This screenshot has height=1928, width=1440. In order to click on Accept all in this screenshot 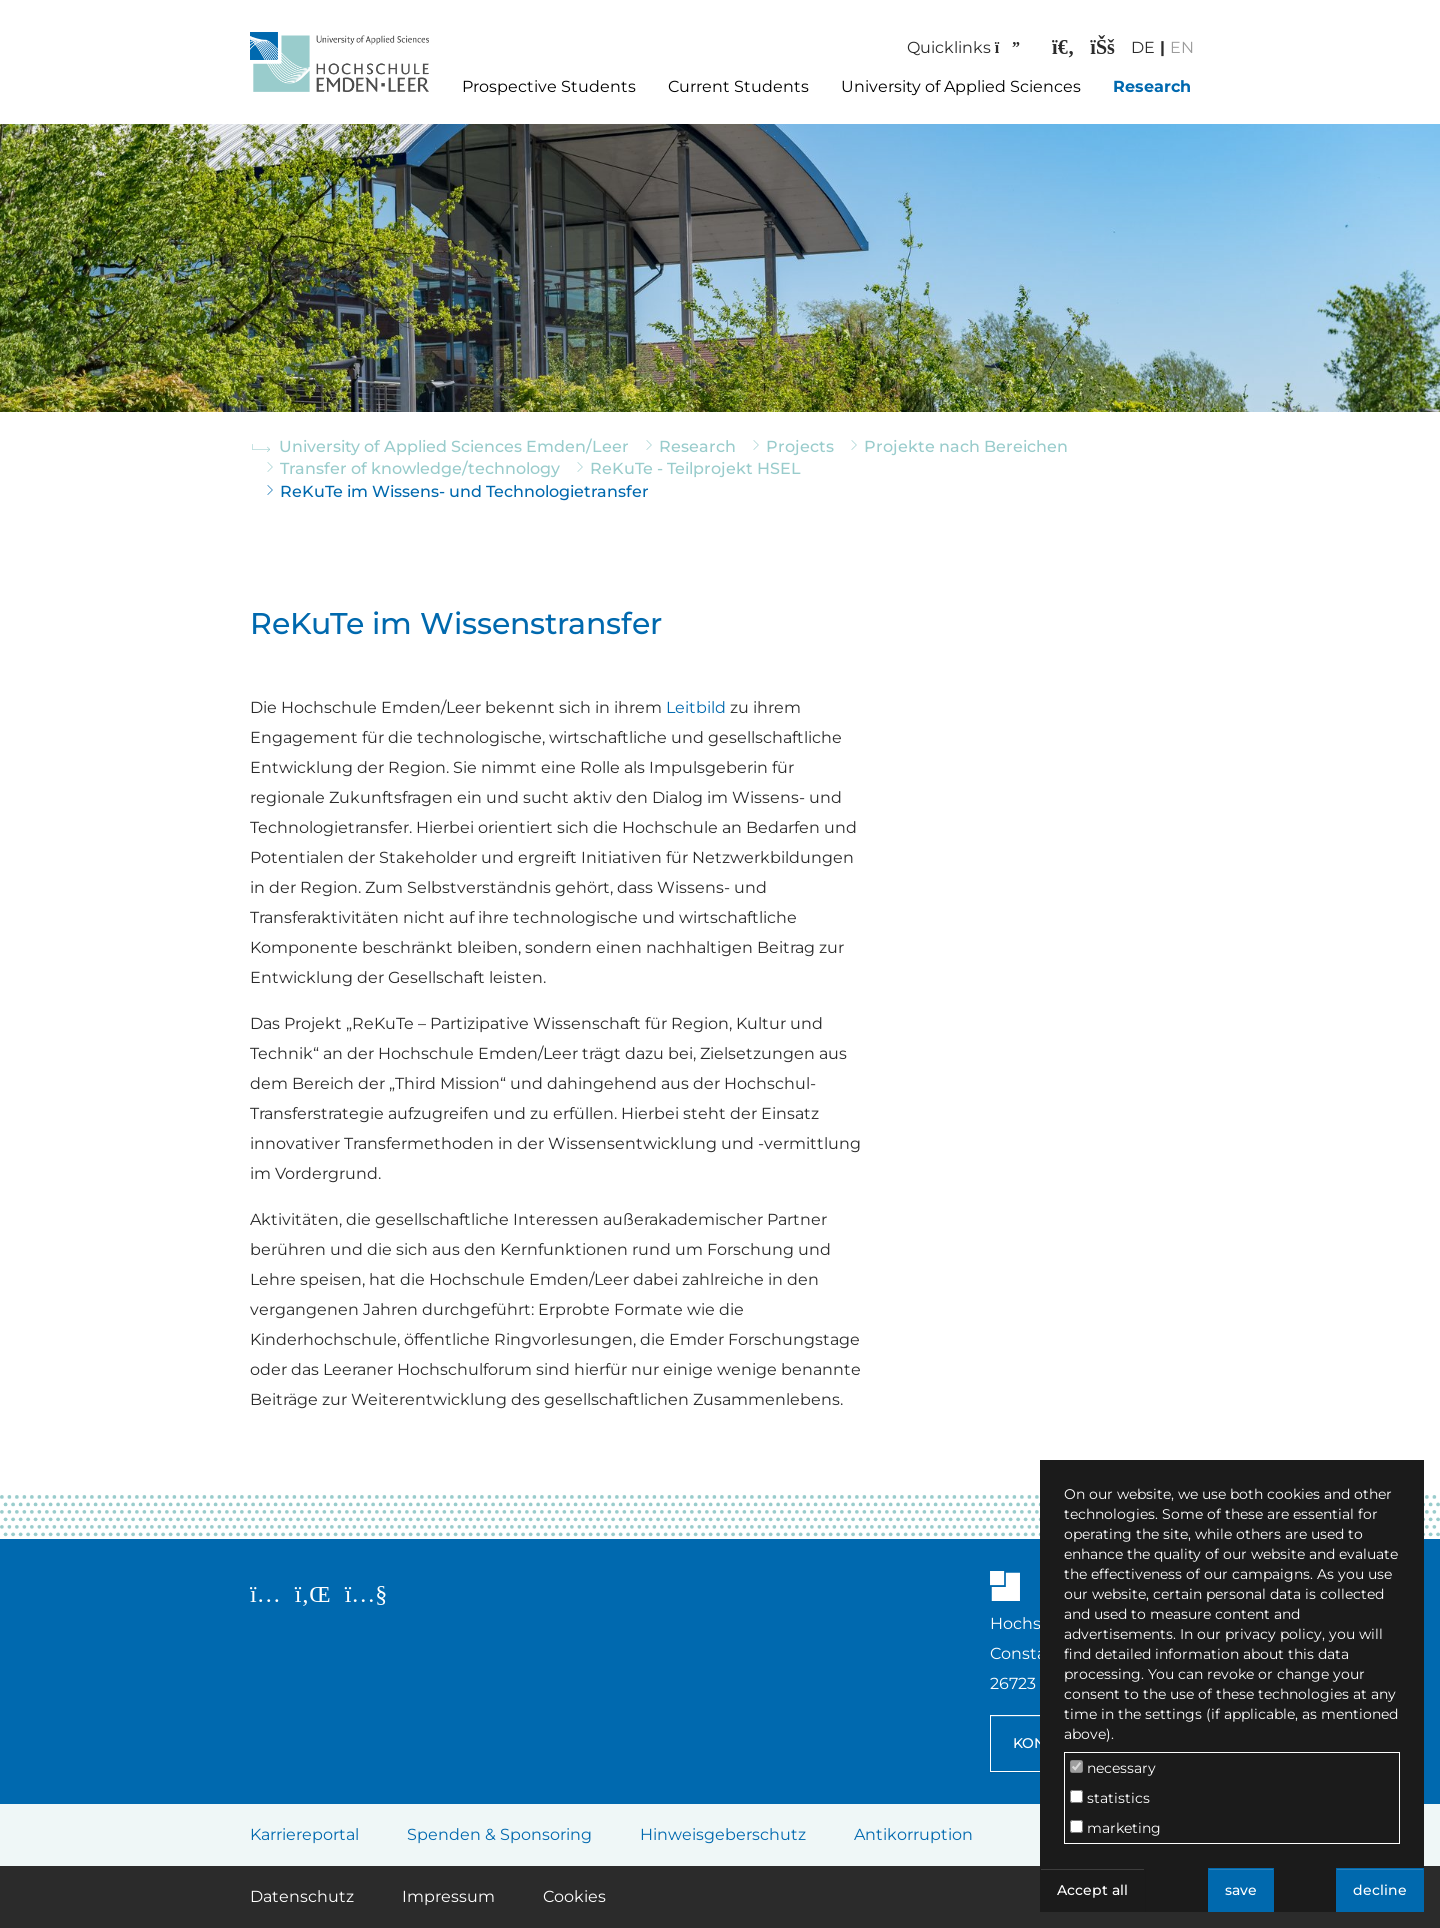, I will do `click(1092, 1890)`.